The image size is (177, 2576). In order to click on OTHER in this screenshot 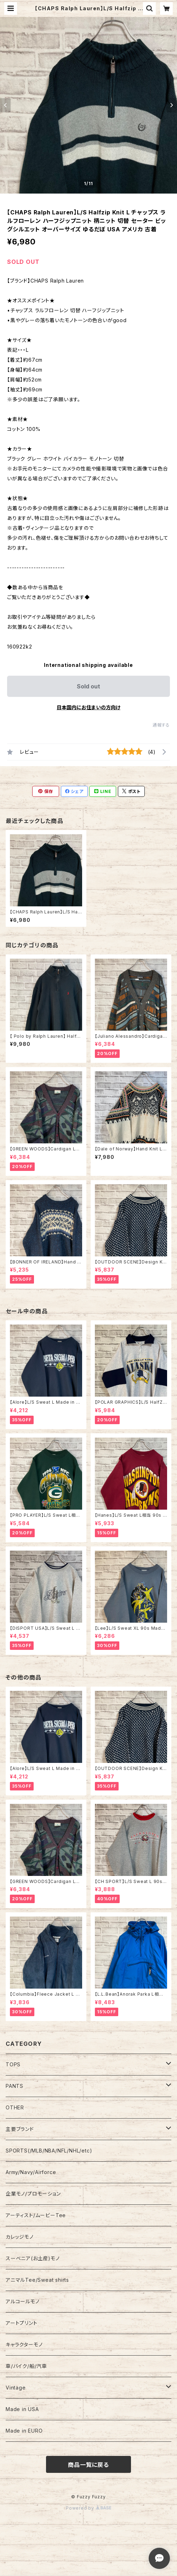, I will do `click(15, 2107)`.